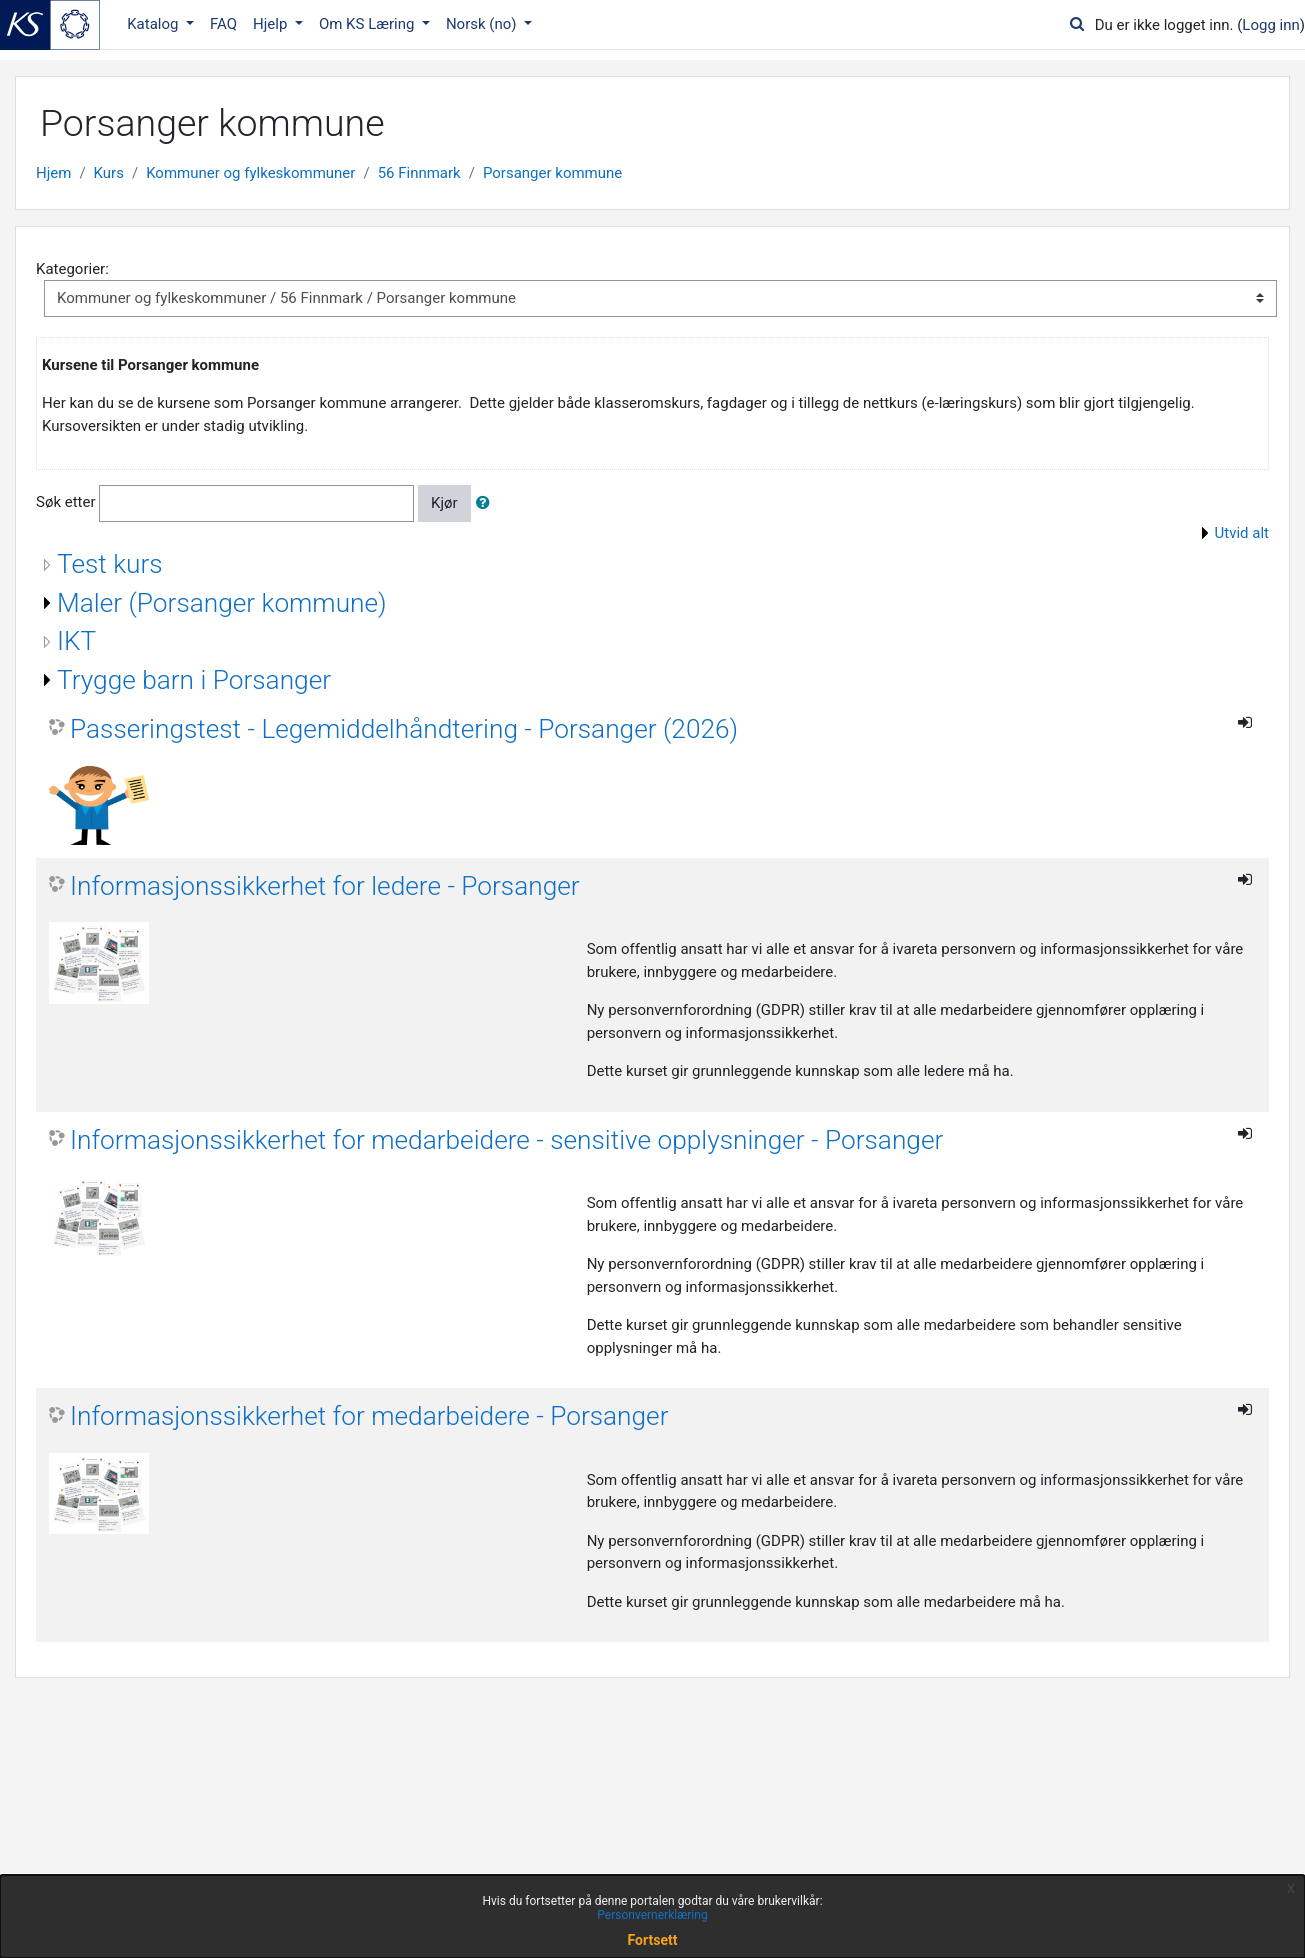 This screenshot has height=1958, width=1305. What do you see at coordinates (487, 503) in the screenshot?
I see `[button]` at bounding box center [487, 503].